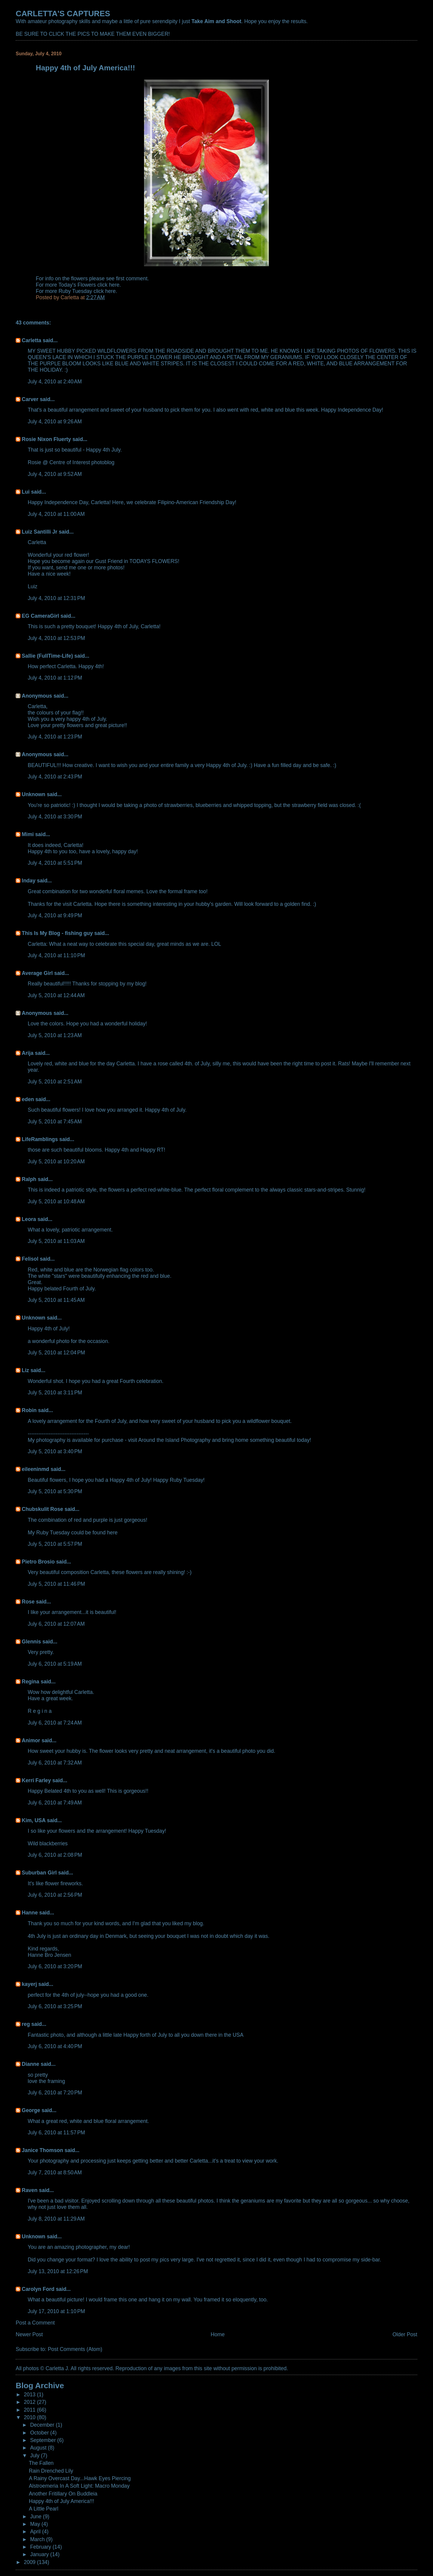 The width and height of the screenshot is (433, 2576). Describe the element at coordinates (55, 1082) in the screenshot. I see `July 5, 2010 at 2:51 AM` at that location.